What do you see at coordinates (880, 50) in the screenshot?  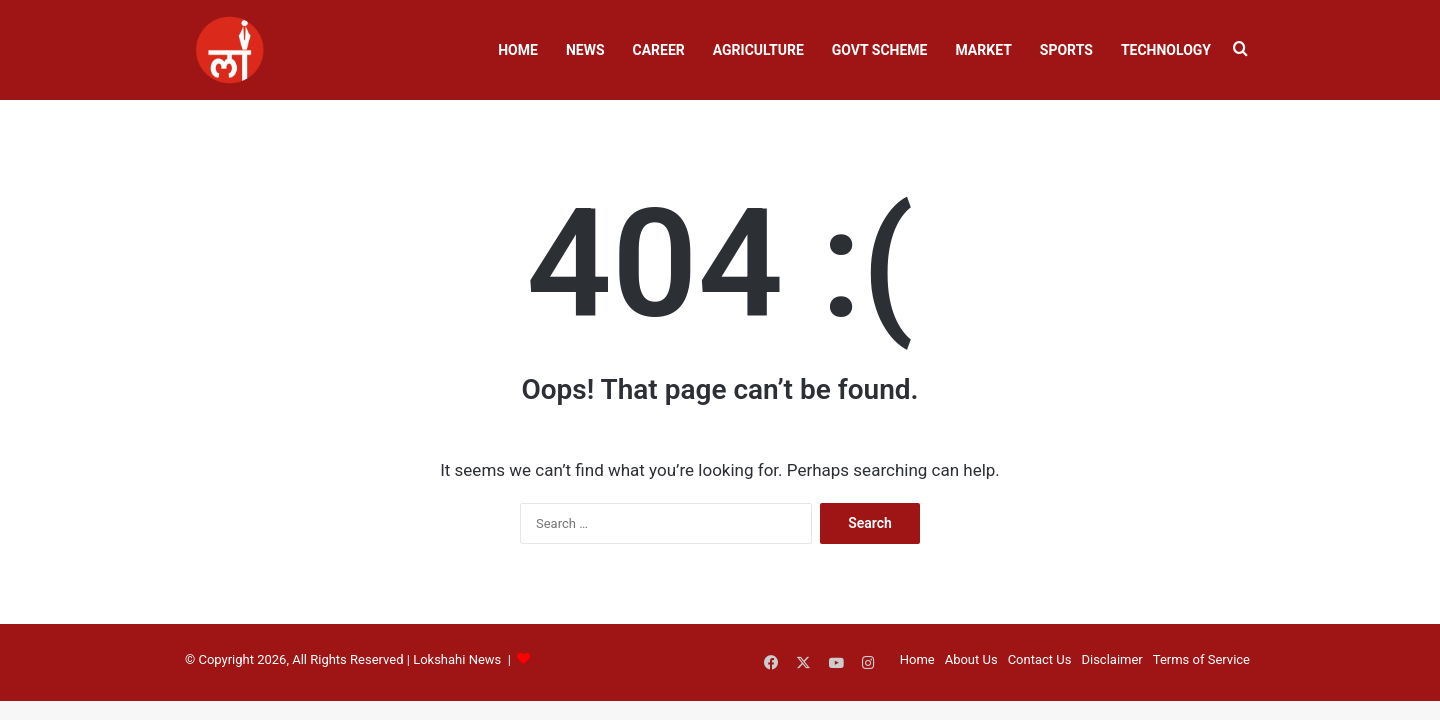 I see `Govt Scheme` at bounding box center [880, 50].